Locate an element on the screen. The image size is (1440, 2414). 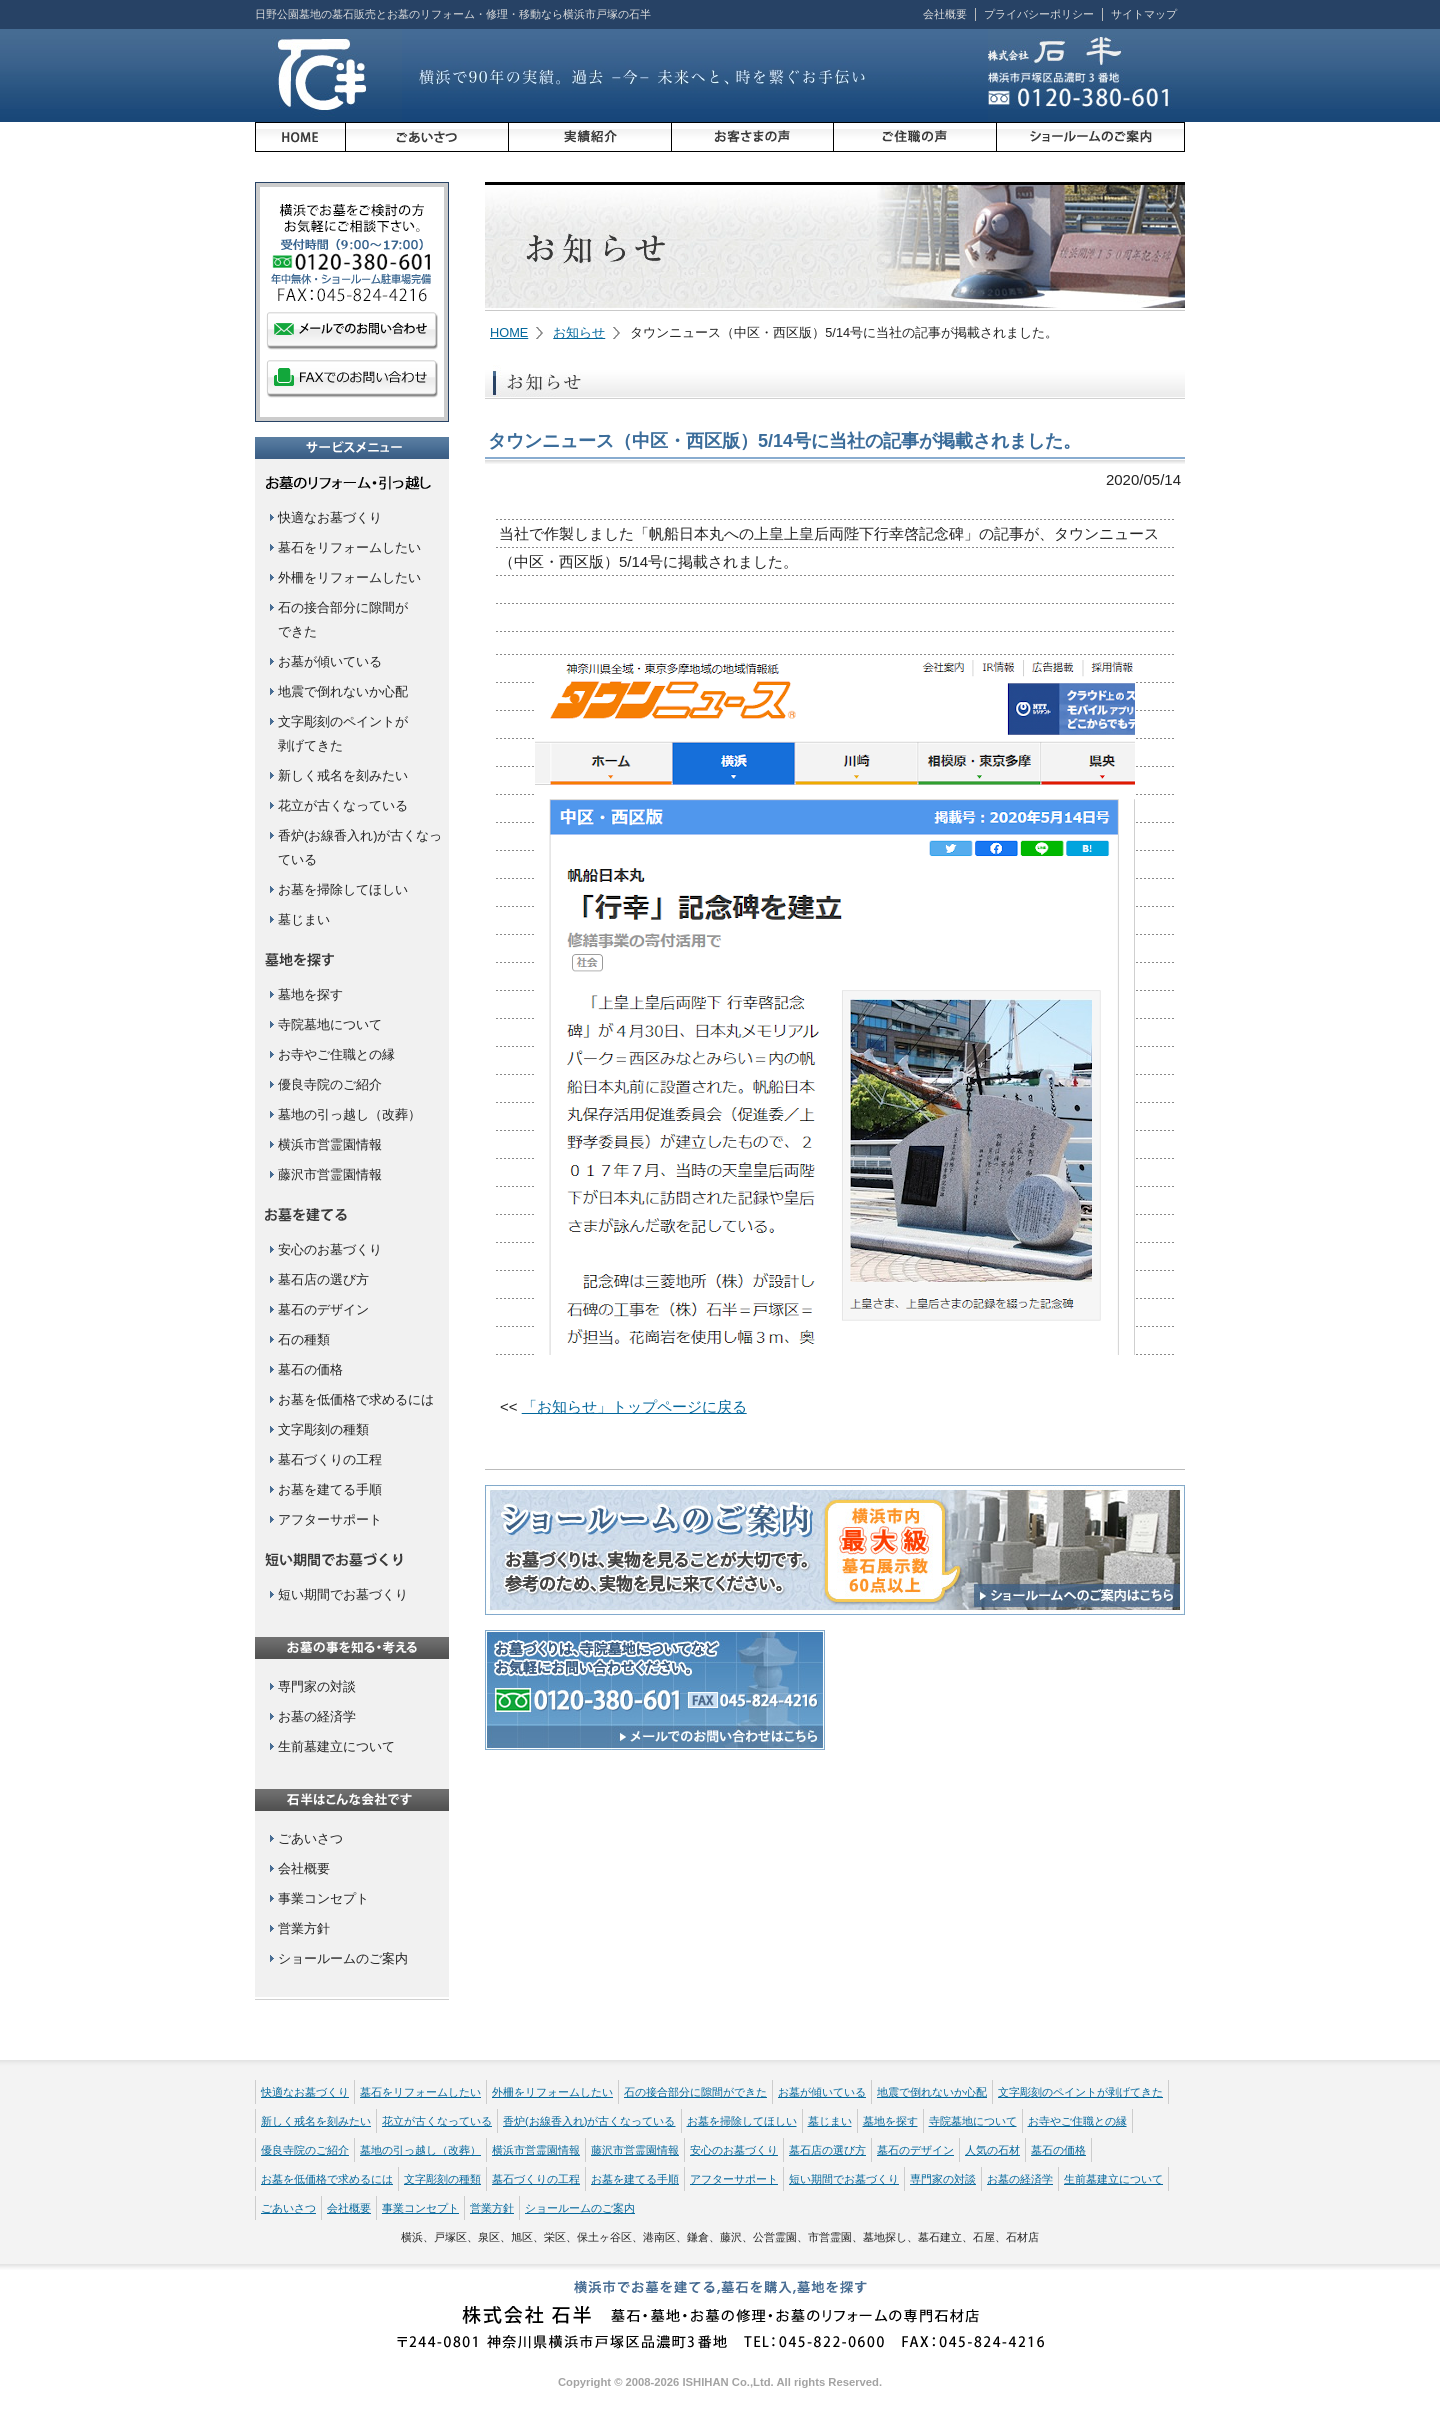
ごあいさつ is located at coordinates (310, 1838).